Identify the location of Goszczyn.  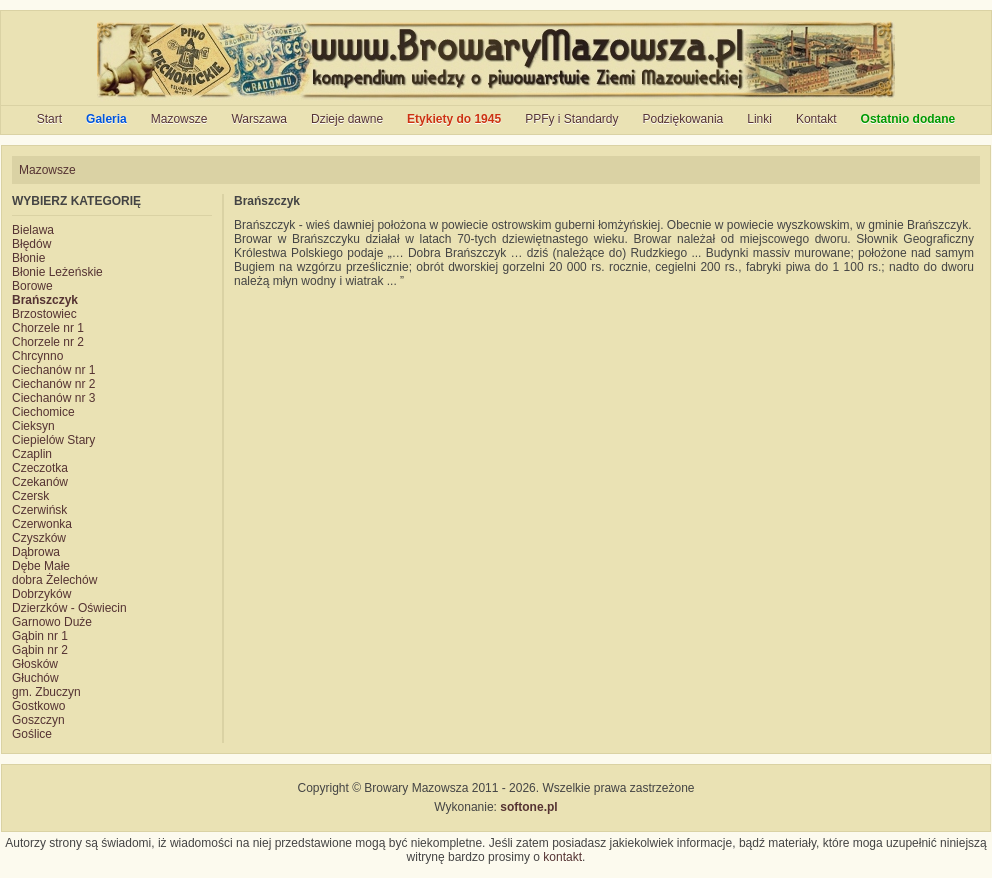
(38, 720).